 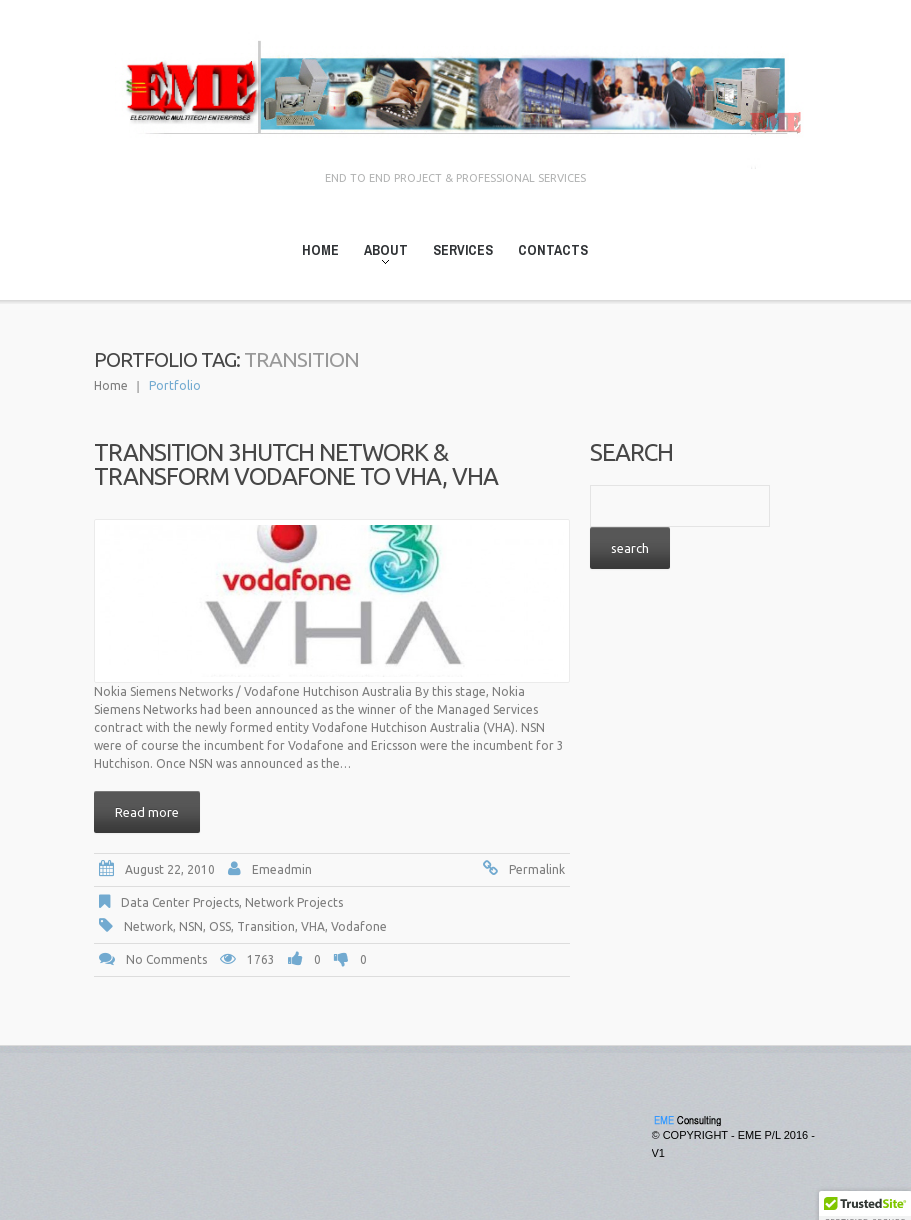 I want to click on Data Center Projects, so click(x=180, y=902).